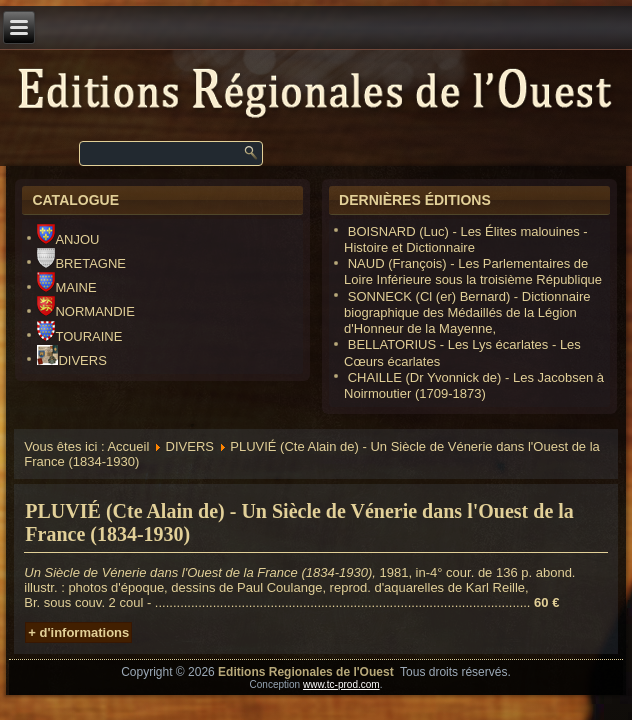  Describe the element at coordinates (341, 684) in the screenshot. I see `www.tc-prod.com` at that location.